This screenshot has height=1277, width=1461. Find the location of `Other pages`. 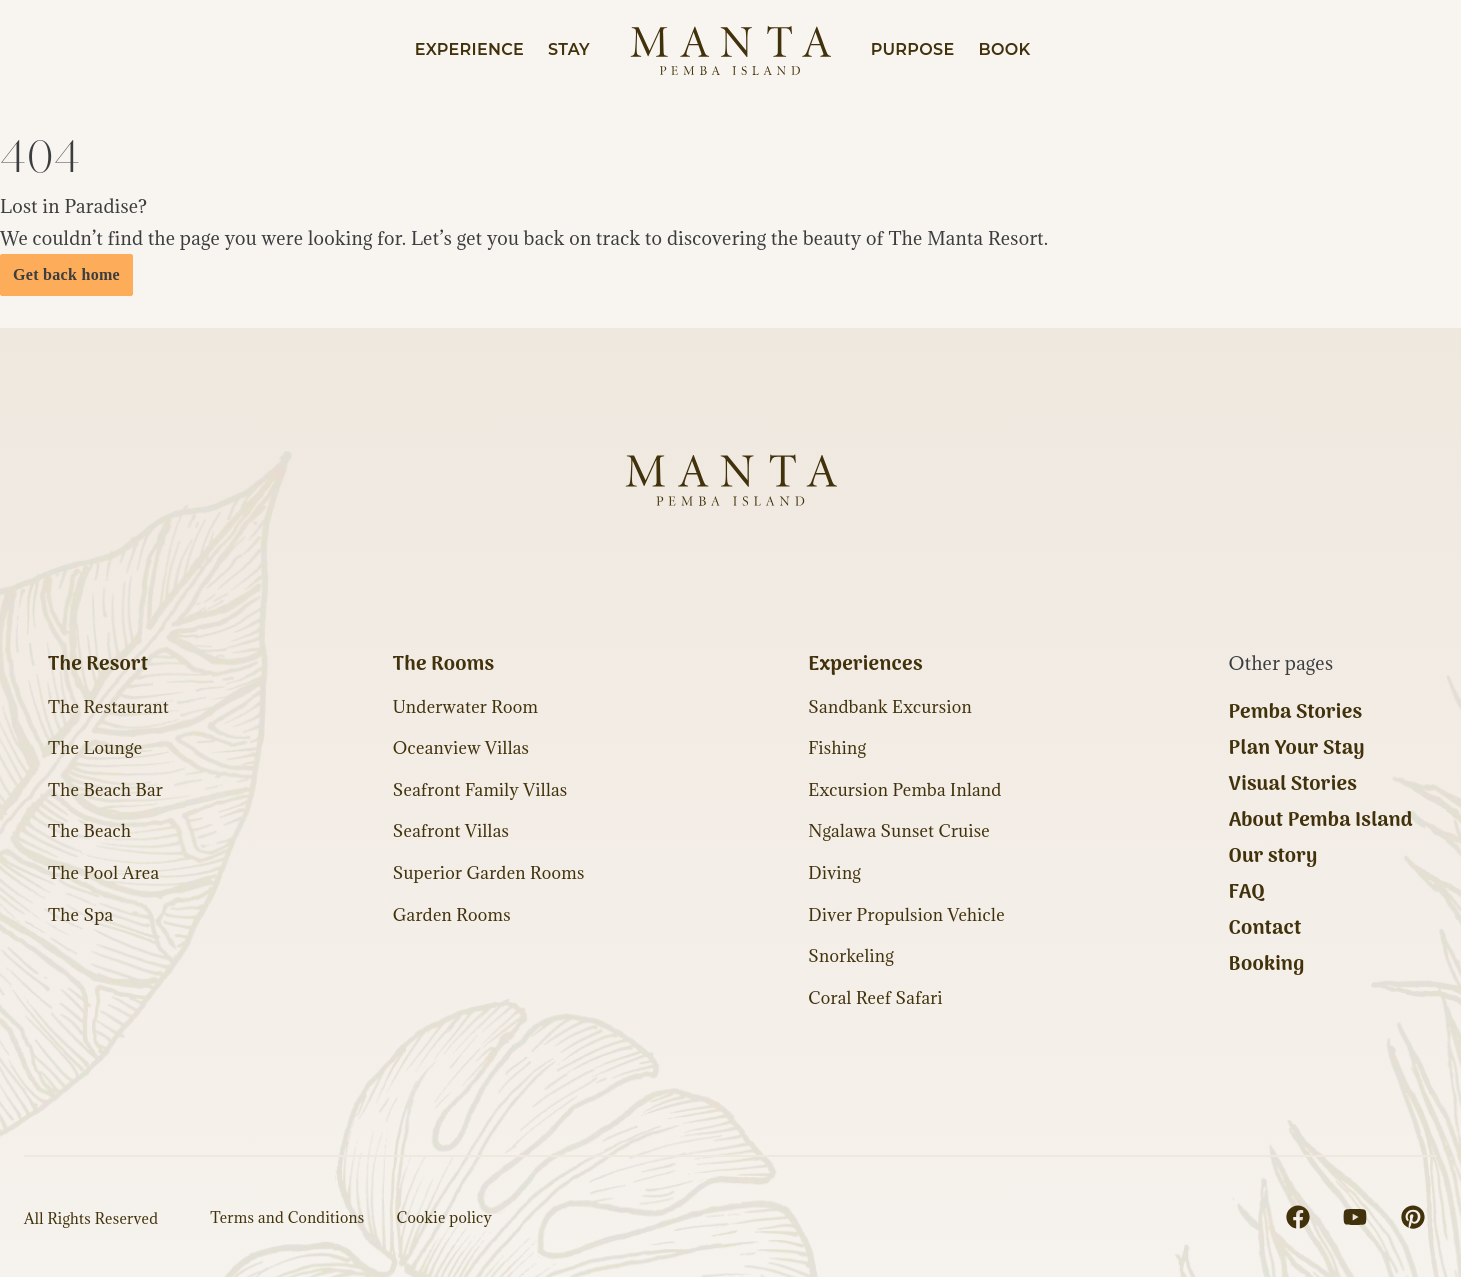

Other pages is located at coordinates (1281, 663).